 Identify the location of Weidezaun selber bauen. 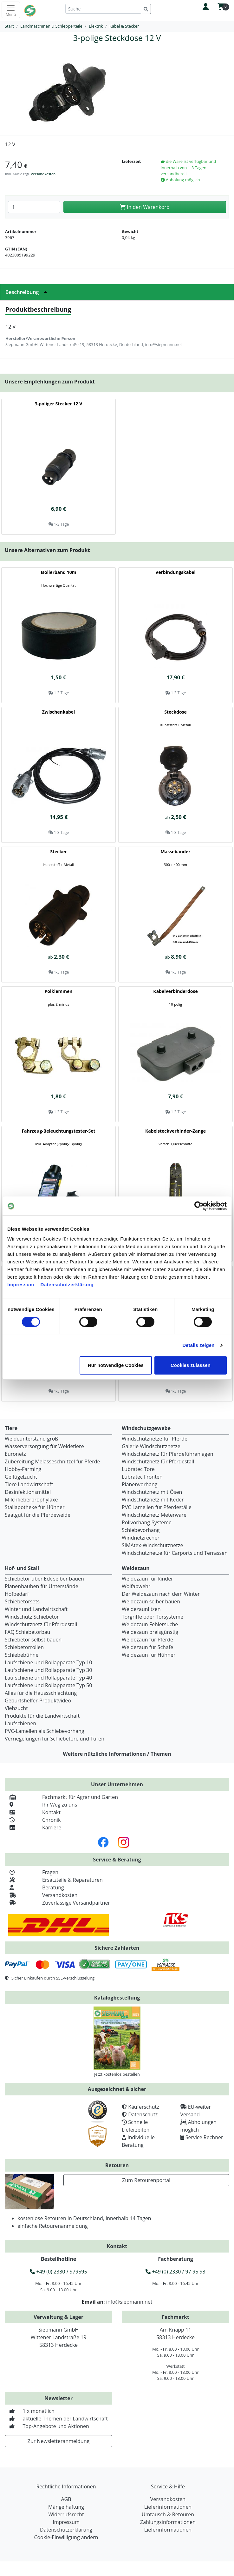
(151, 1601).